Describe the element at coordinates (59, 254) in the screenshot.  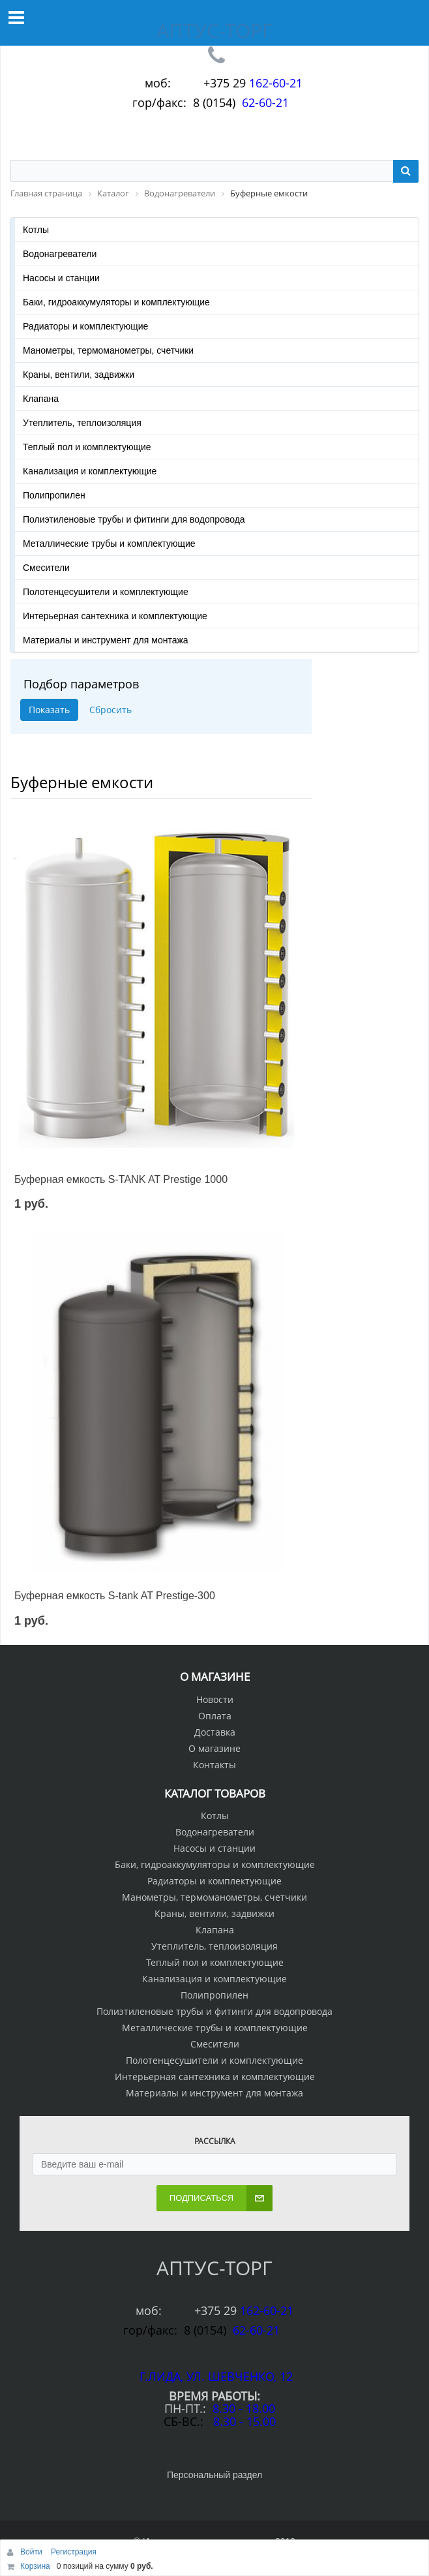
I see `Водонагреватели` at that location.